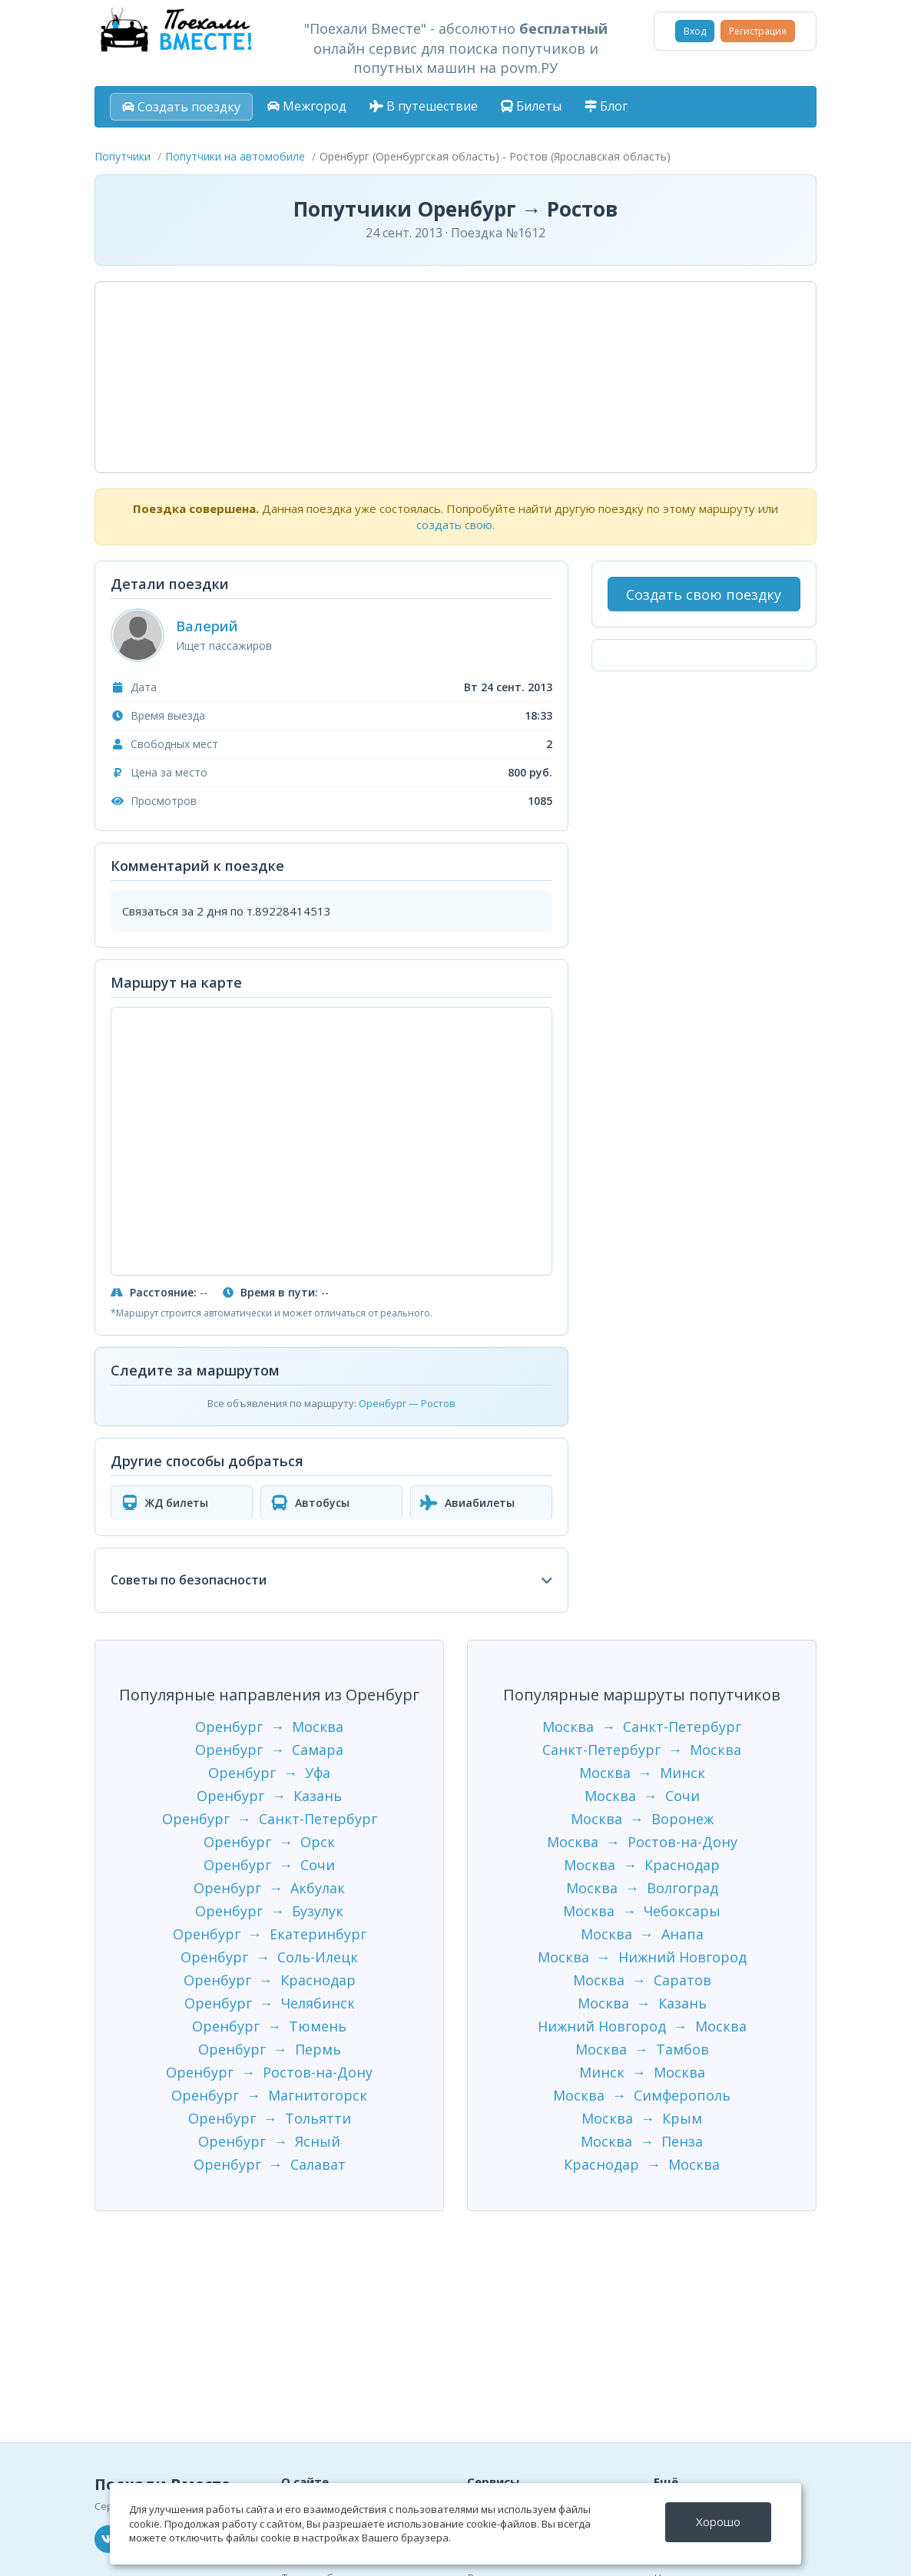 The width and height of the screenshot is (911, 2576). What do you see at coordinates (454, 524) in the screenshot?
I see `создать свою` at bounding box center [454, 524].